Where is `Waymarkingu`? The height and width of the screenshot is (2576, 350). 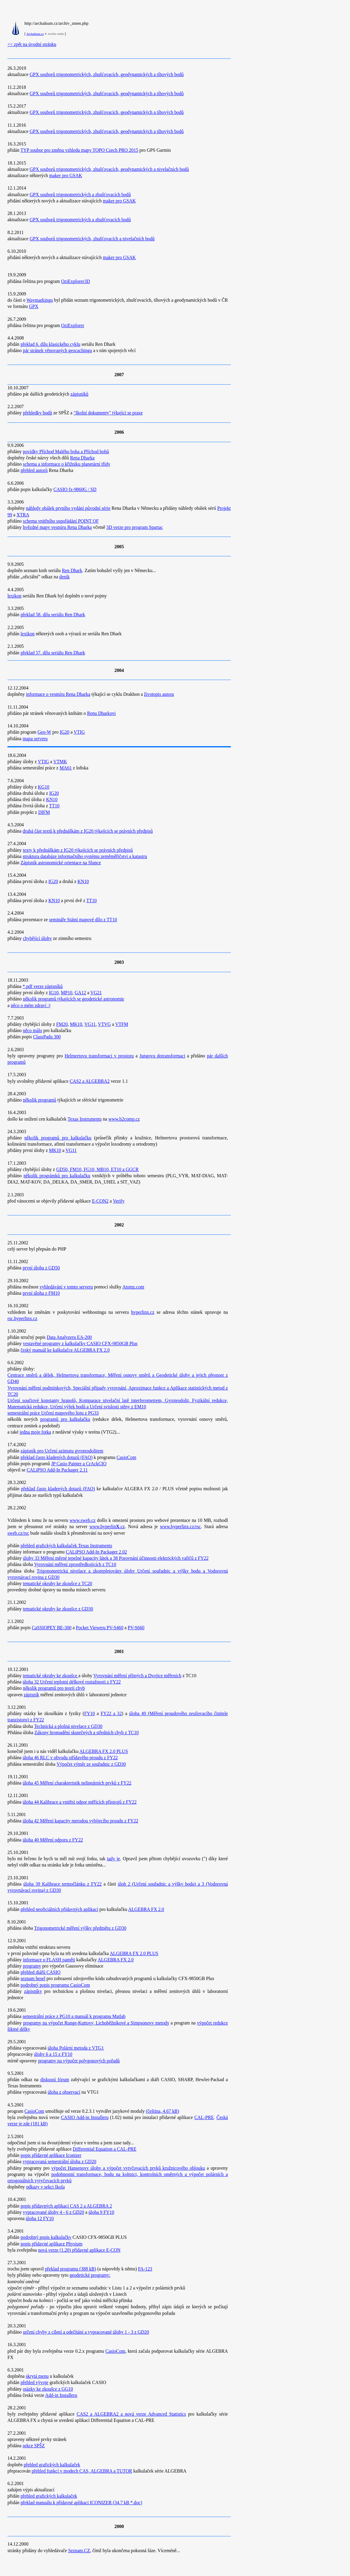
Waymarkingu is located at coordinates (40, 300).